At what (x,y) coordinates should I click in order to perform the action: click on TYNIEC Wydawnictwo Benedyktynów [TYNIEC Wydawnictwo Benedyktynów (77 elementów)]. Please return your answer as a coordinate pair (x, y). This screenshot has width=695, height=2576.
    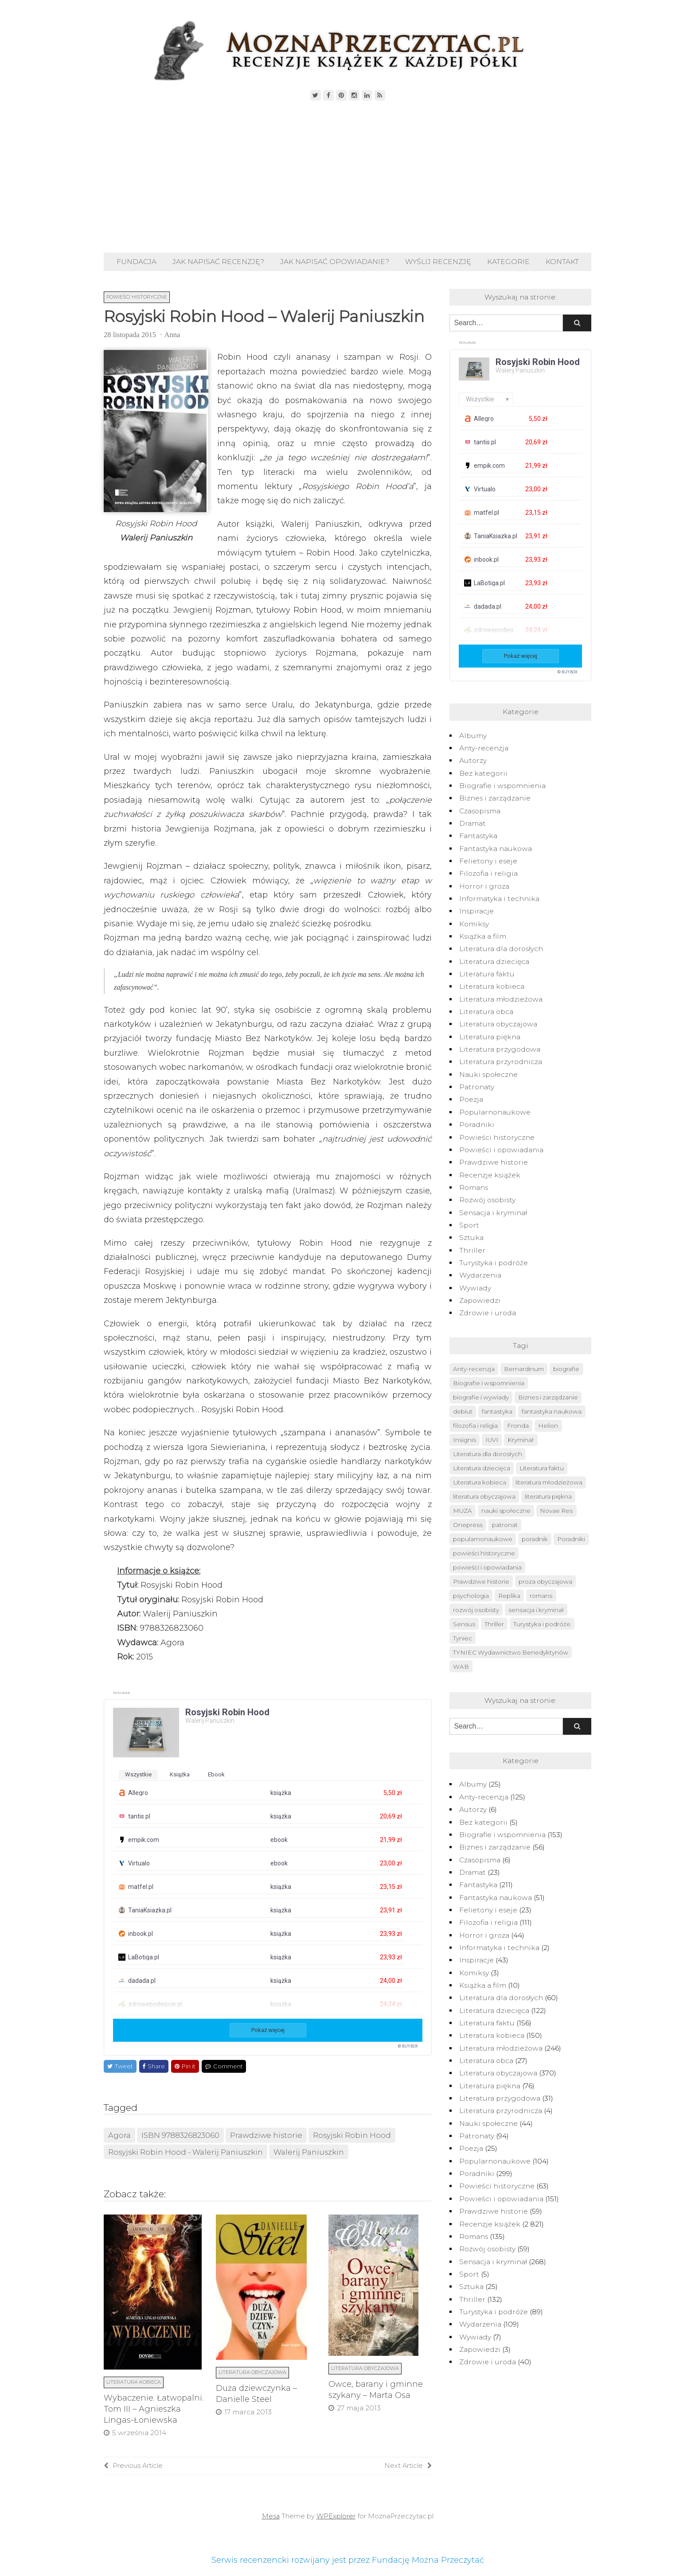
    Looking at the image, I should click on (510, 1652).